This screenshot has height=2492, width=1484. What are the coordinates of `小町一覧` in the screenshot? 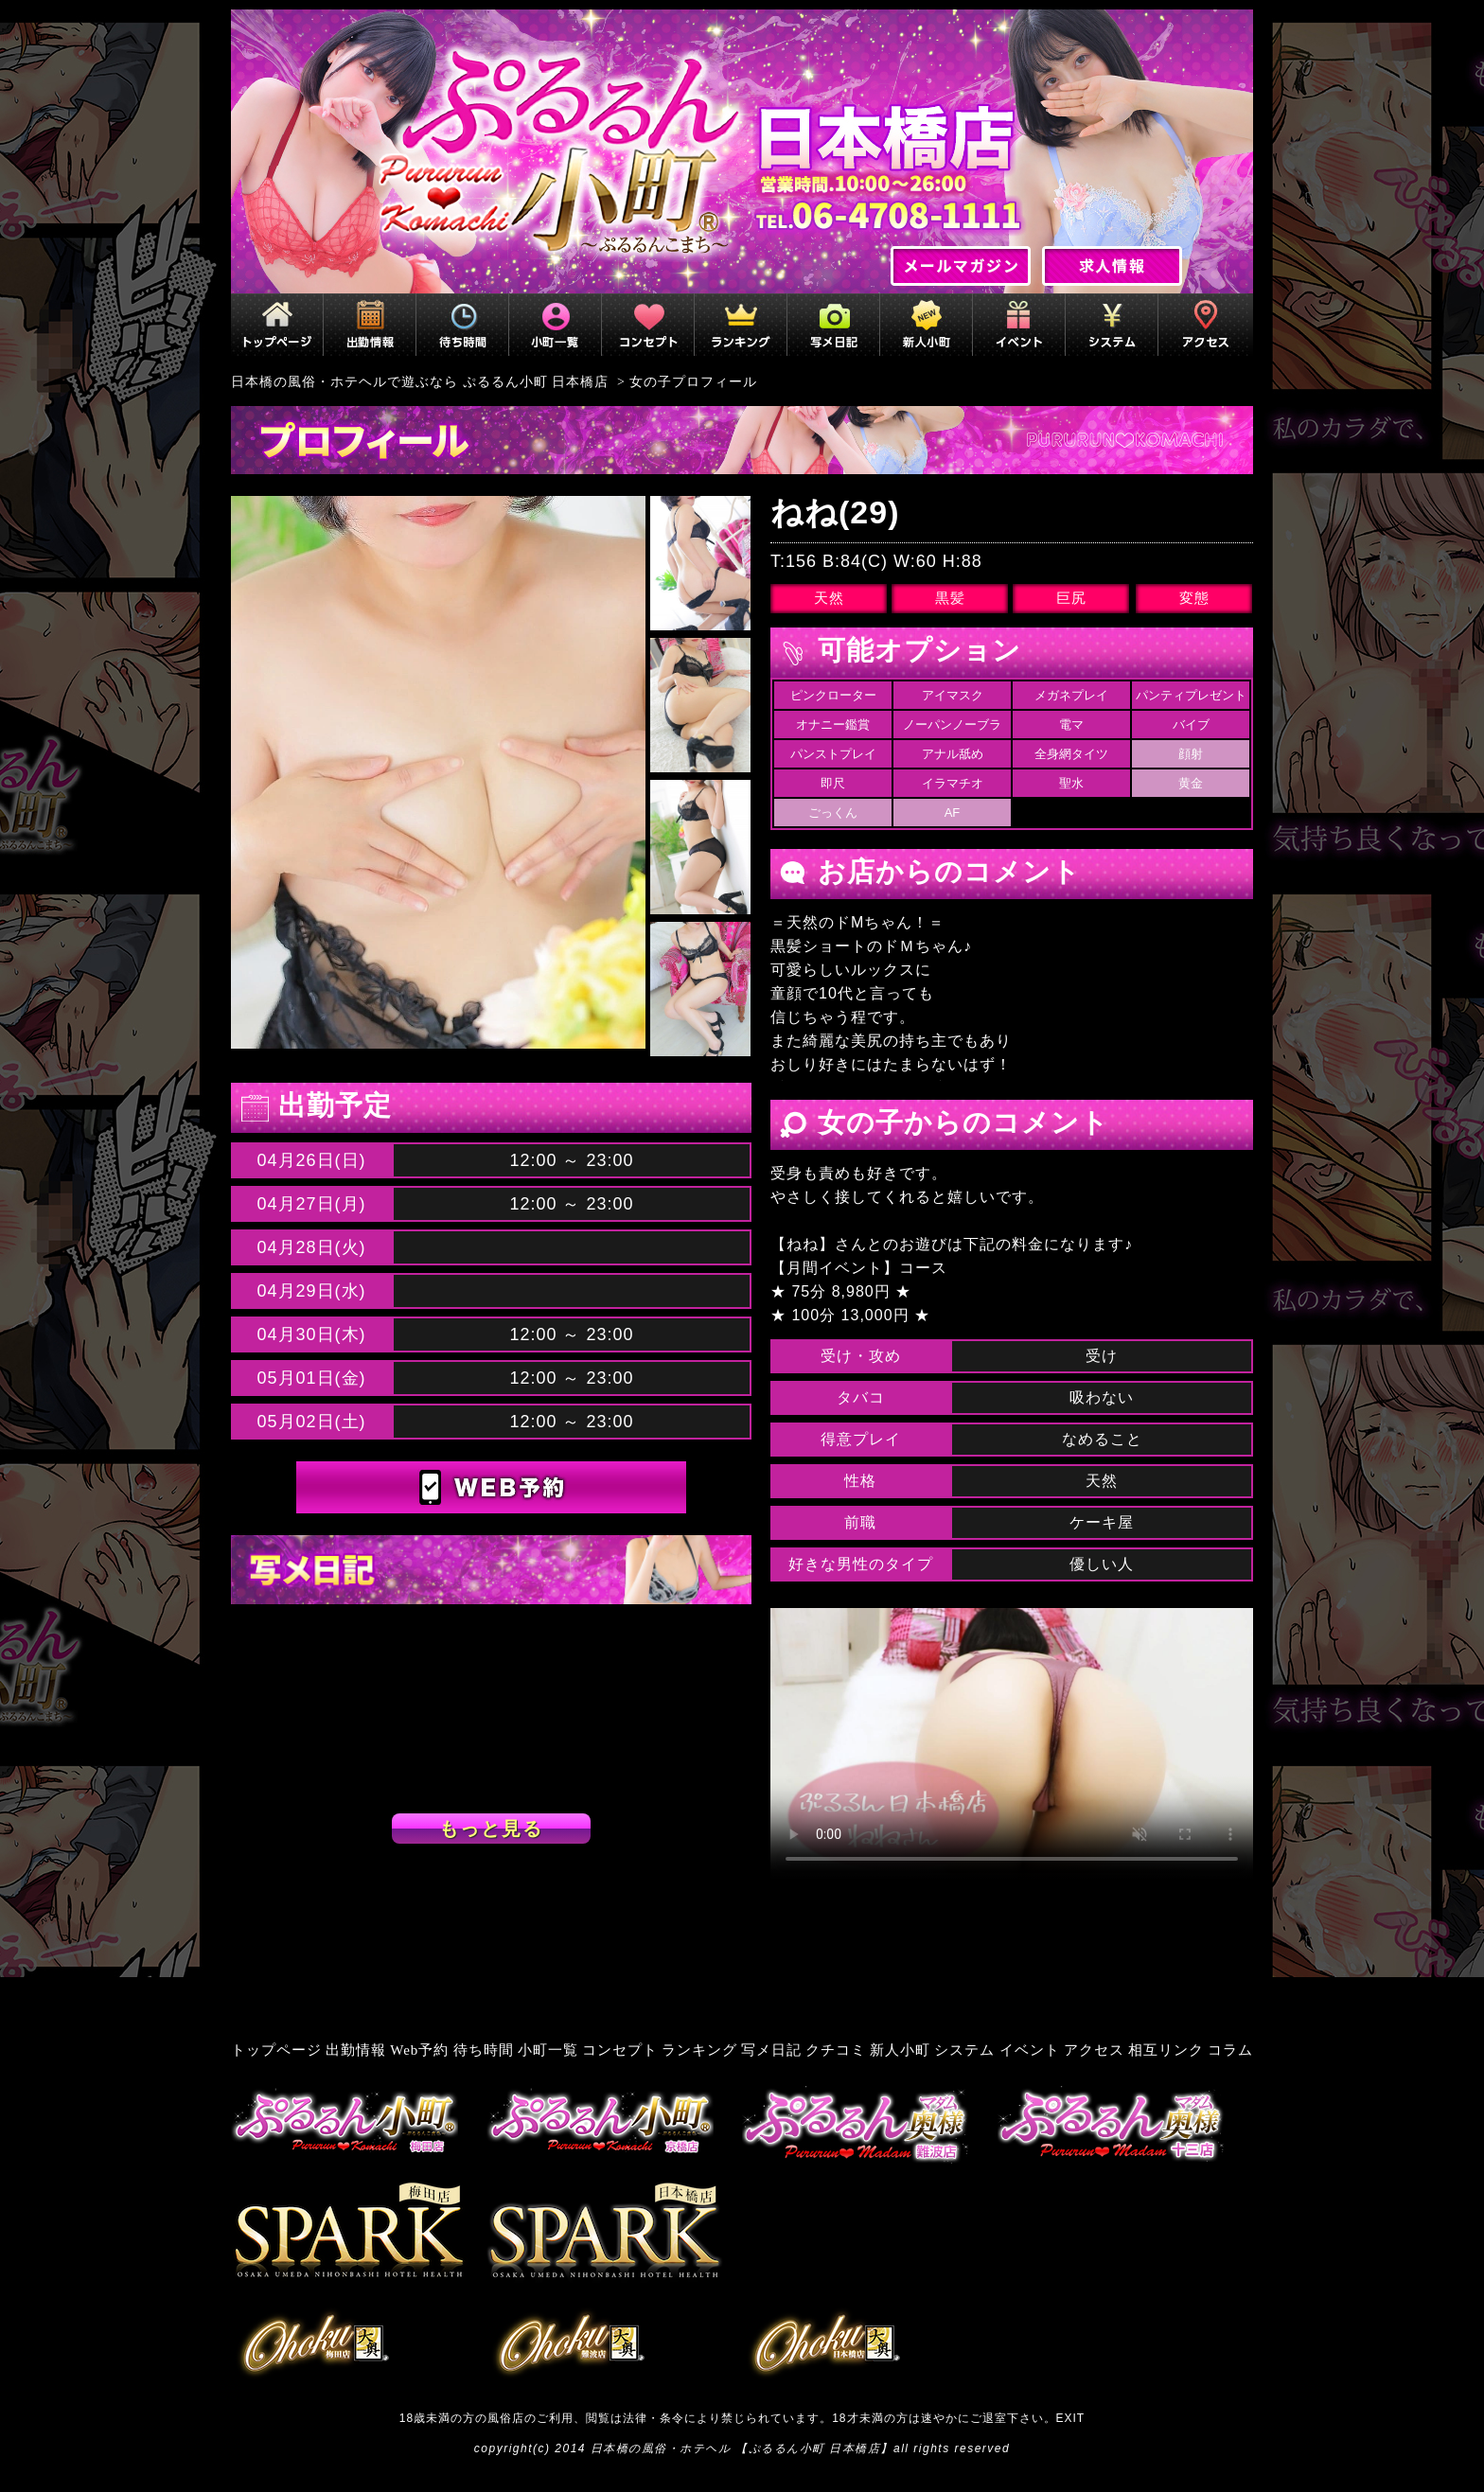 It's located at (548, 2050).